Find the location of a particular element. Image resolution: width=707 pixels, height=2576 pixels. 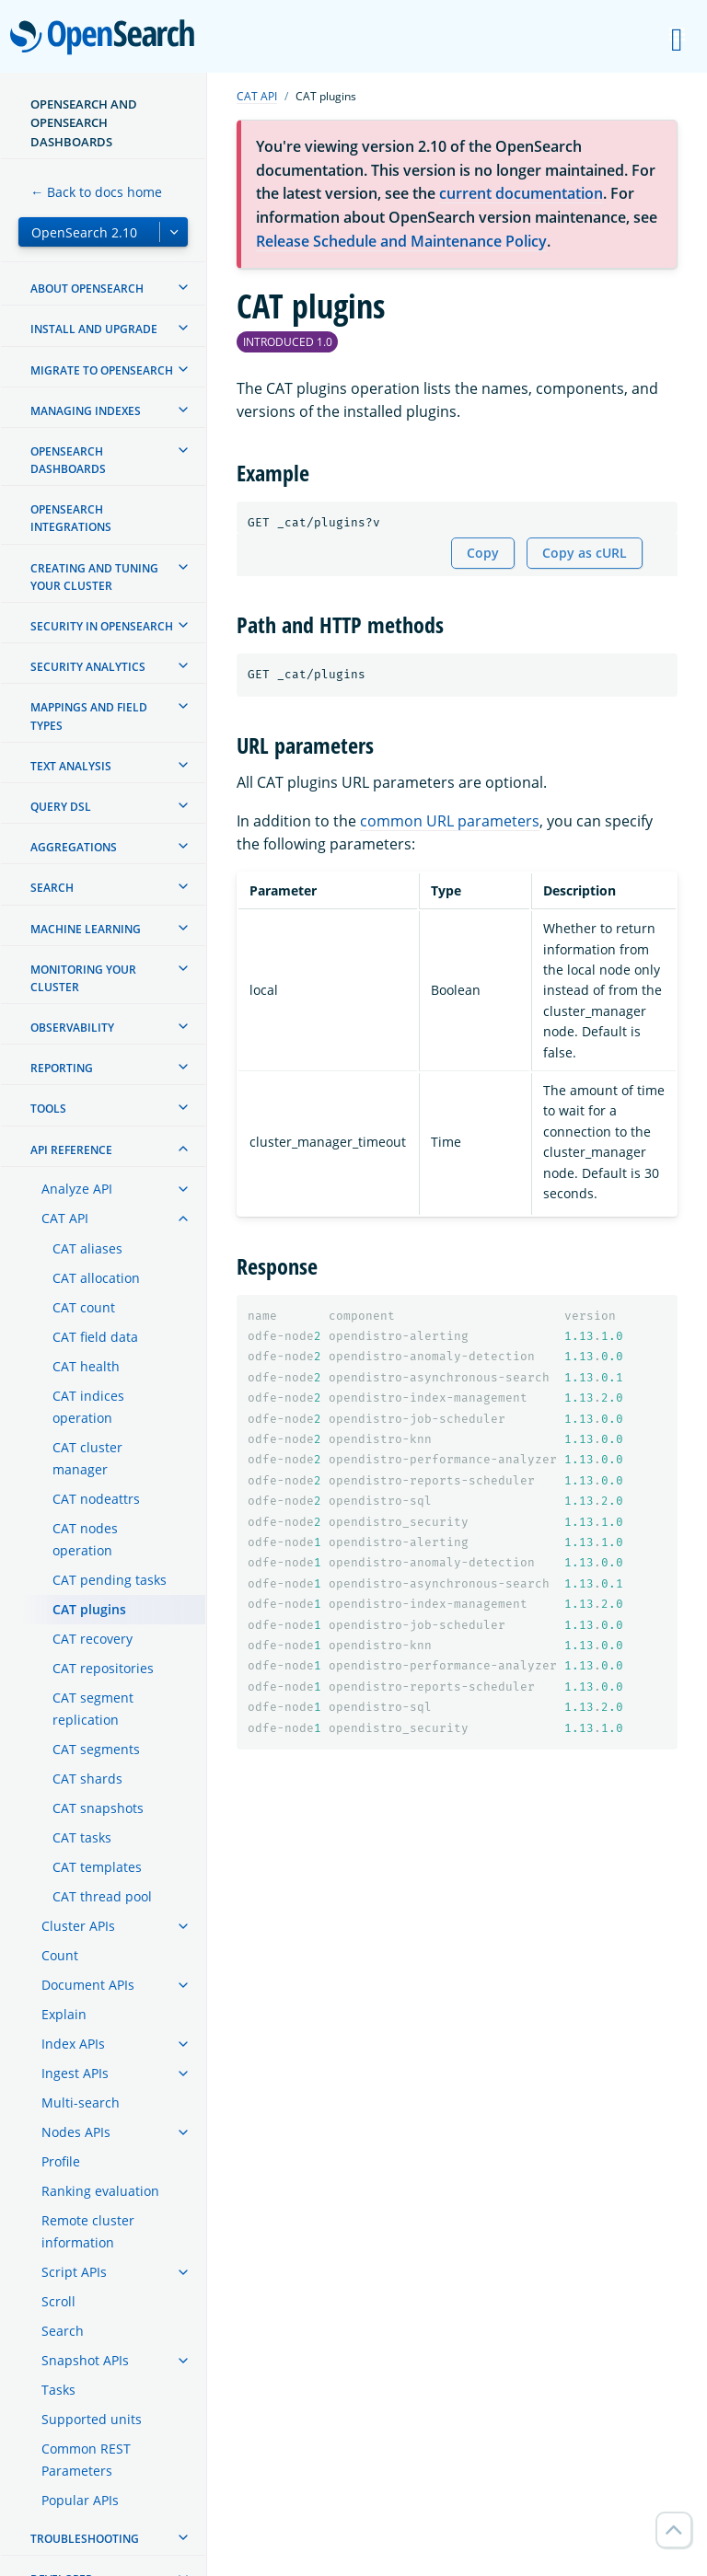

CAT snapshots [treeitem] is located at coordinates (98, 1808).